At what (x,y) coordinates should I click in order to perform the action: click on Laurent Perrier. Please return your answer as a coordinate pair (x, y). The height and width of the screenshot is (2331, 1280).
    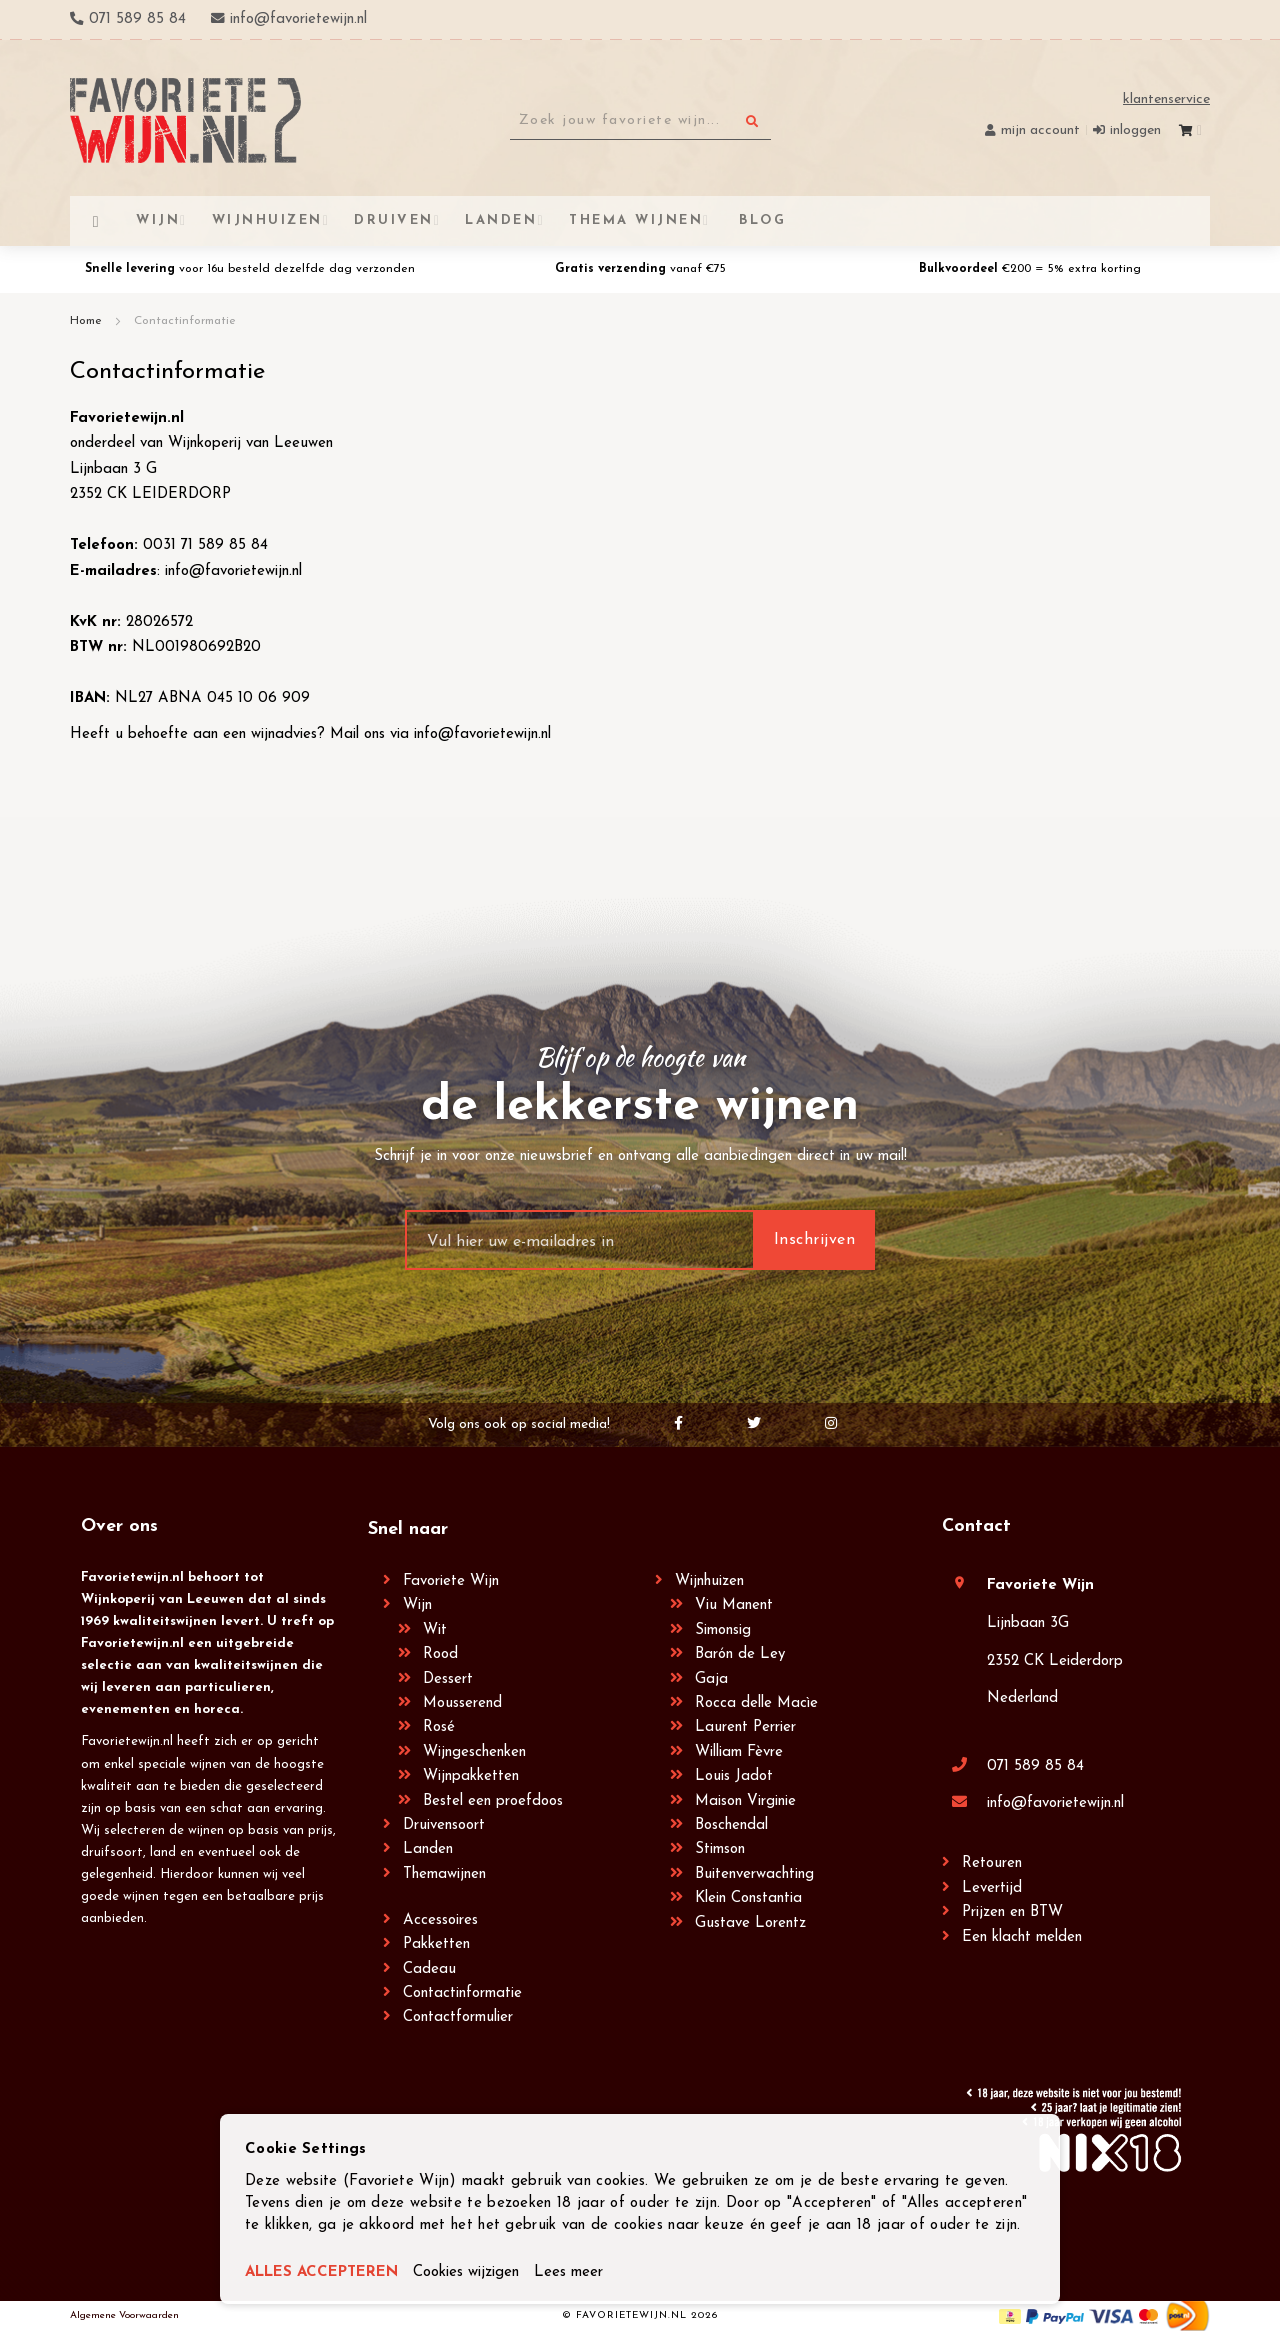
    Looking at the image, I should click on (745, 1727).